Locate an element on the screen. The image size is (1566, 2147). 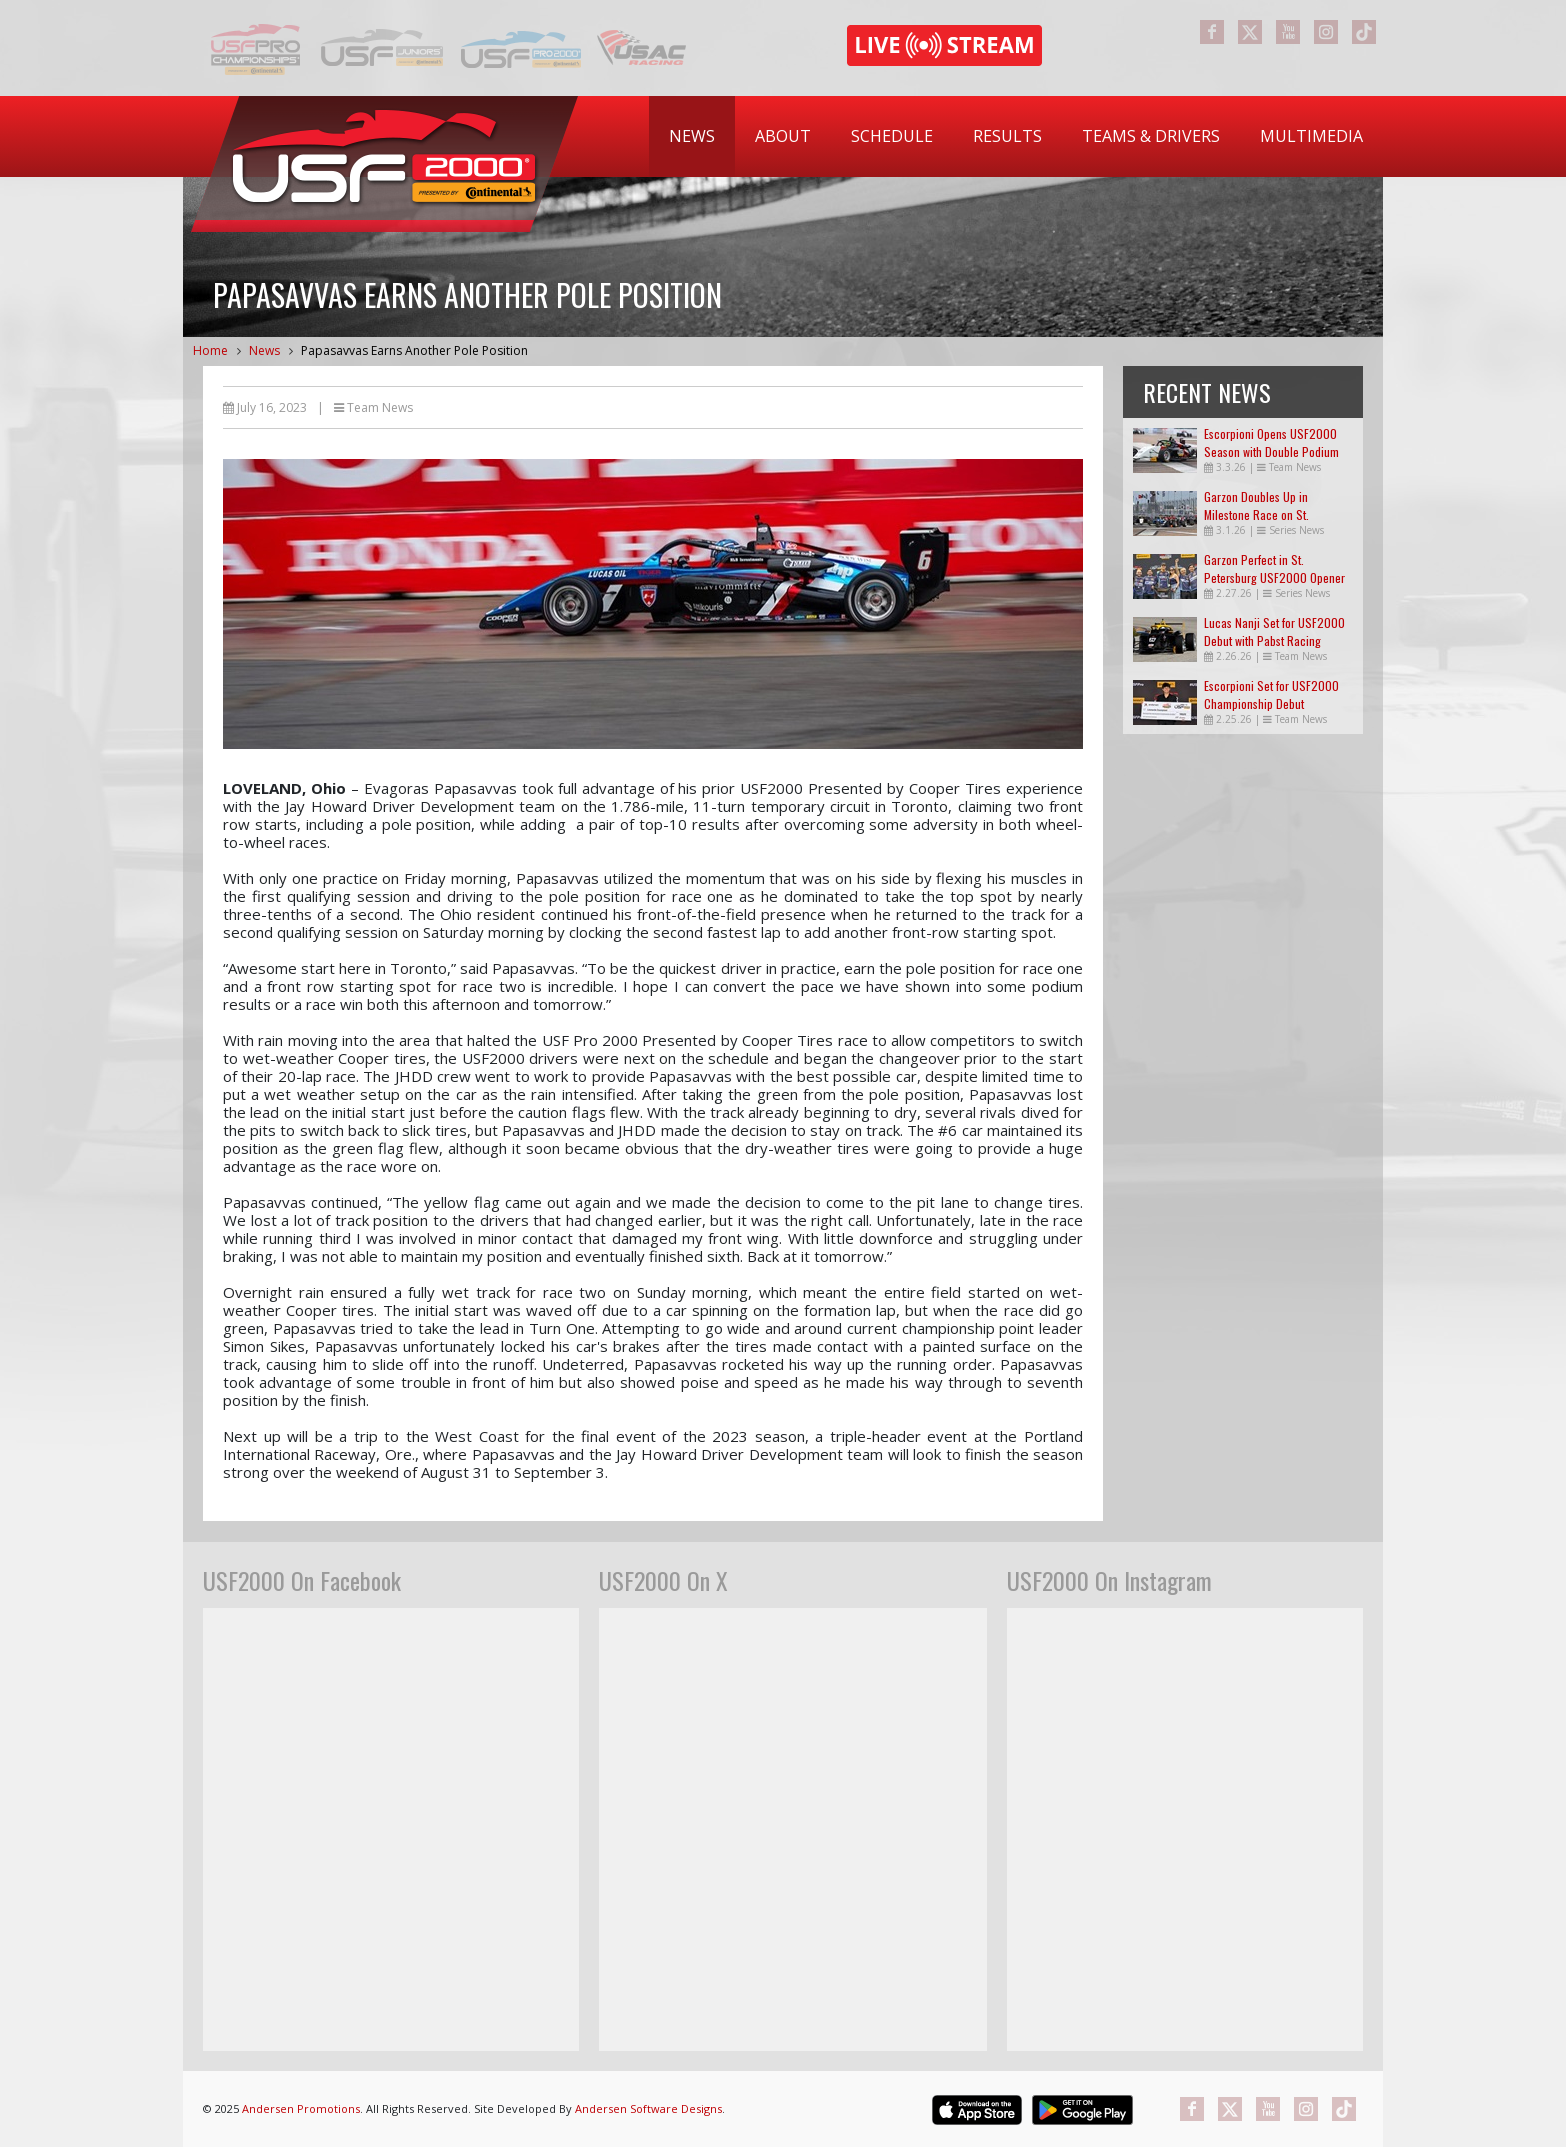
Lucas Nanji Set for USF2000 Debut with Pabst Racing is located at coordinates (1274, 631).